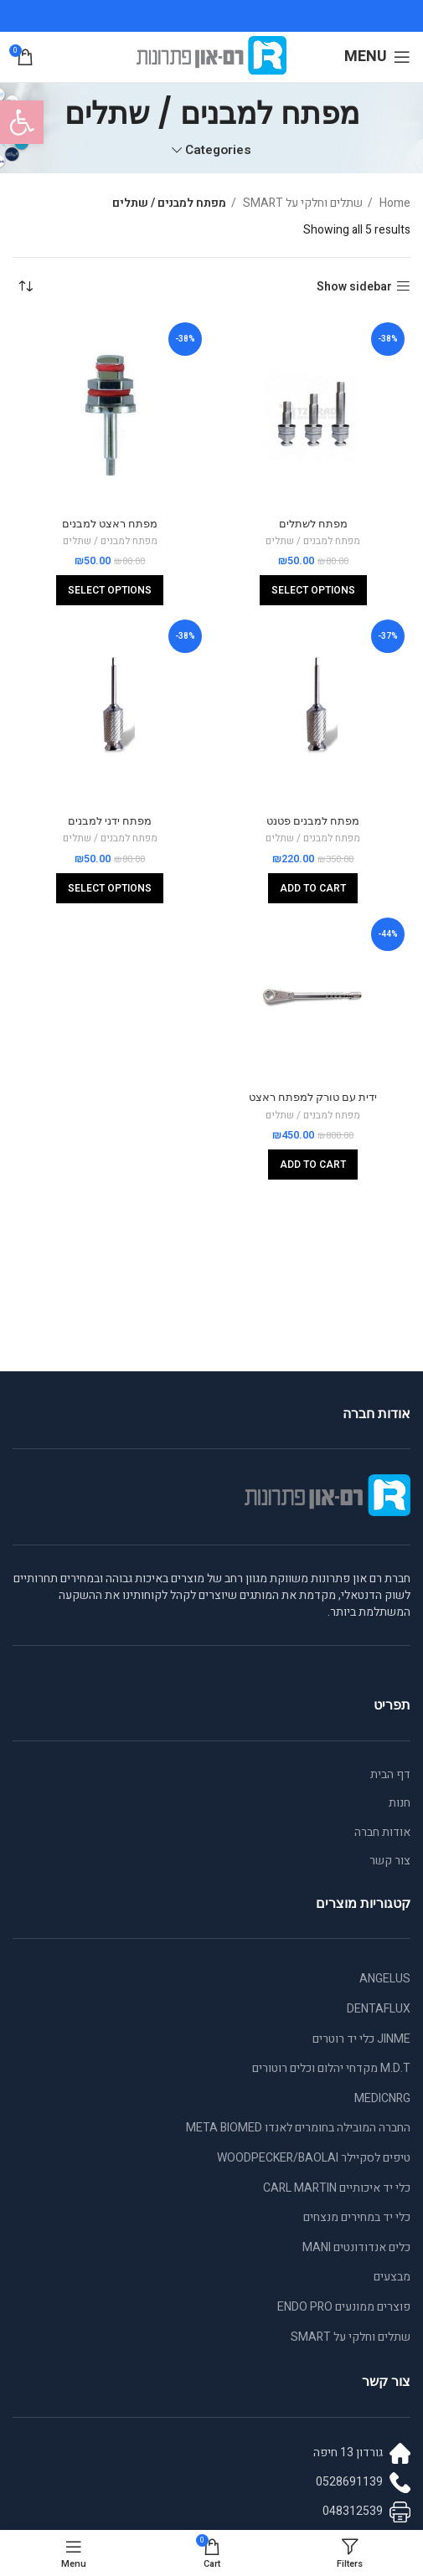 This screenshot has height=2576, width=423. I want to click on דף הבית, so click(390, 1774).